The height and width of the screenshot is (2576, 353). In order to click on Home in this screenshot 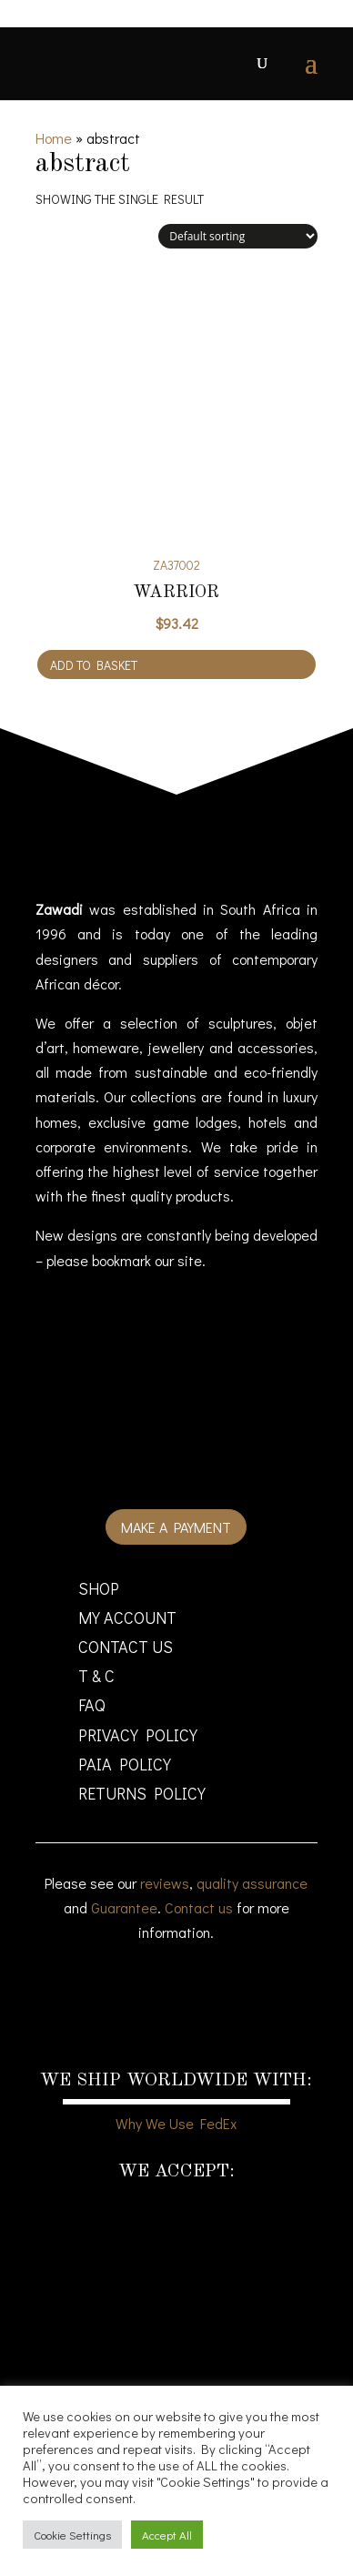, I will do `click(53, 137)`.